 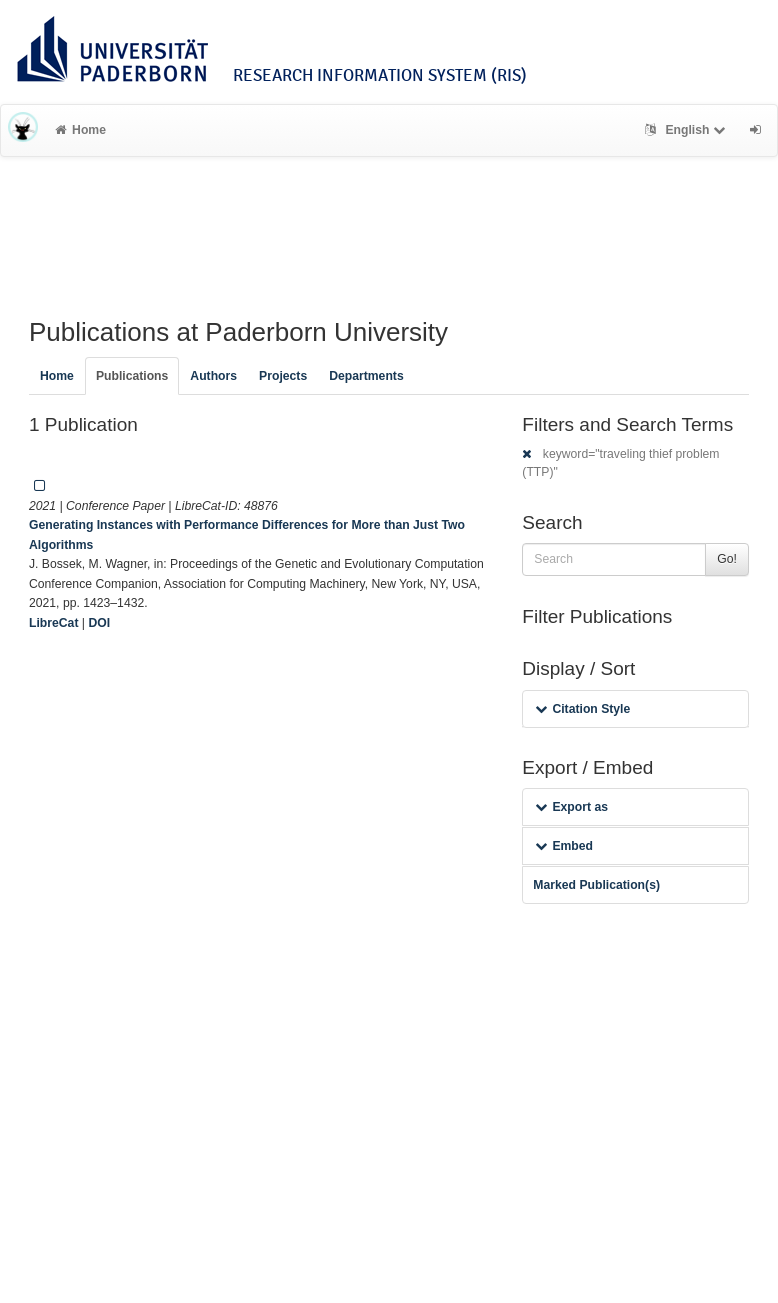 I want to click on Go!, so click(x=727, y=559).